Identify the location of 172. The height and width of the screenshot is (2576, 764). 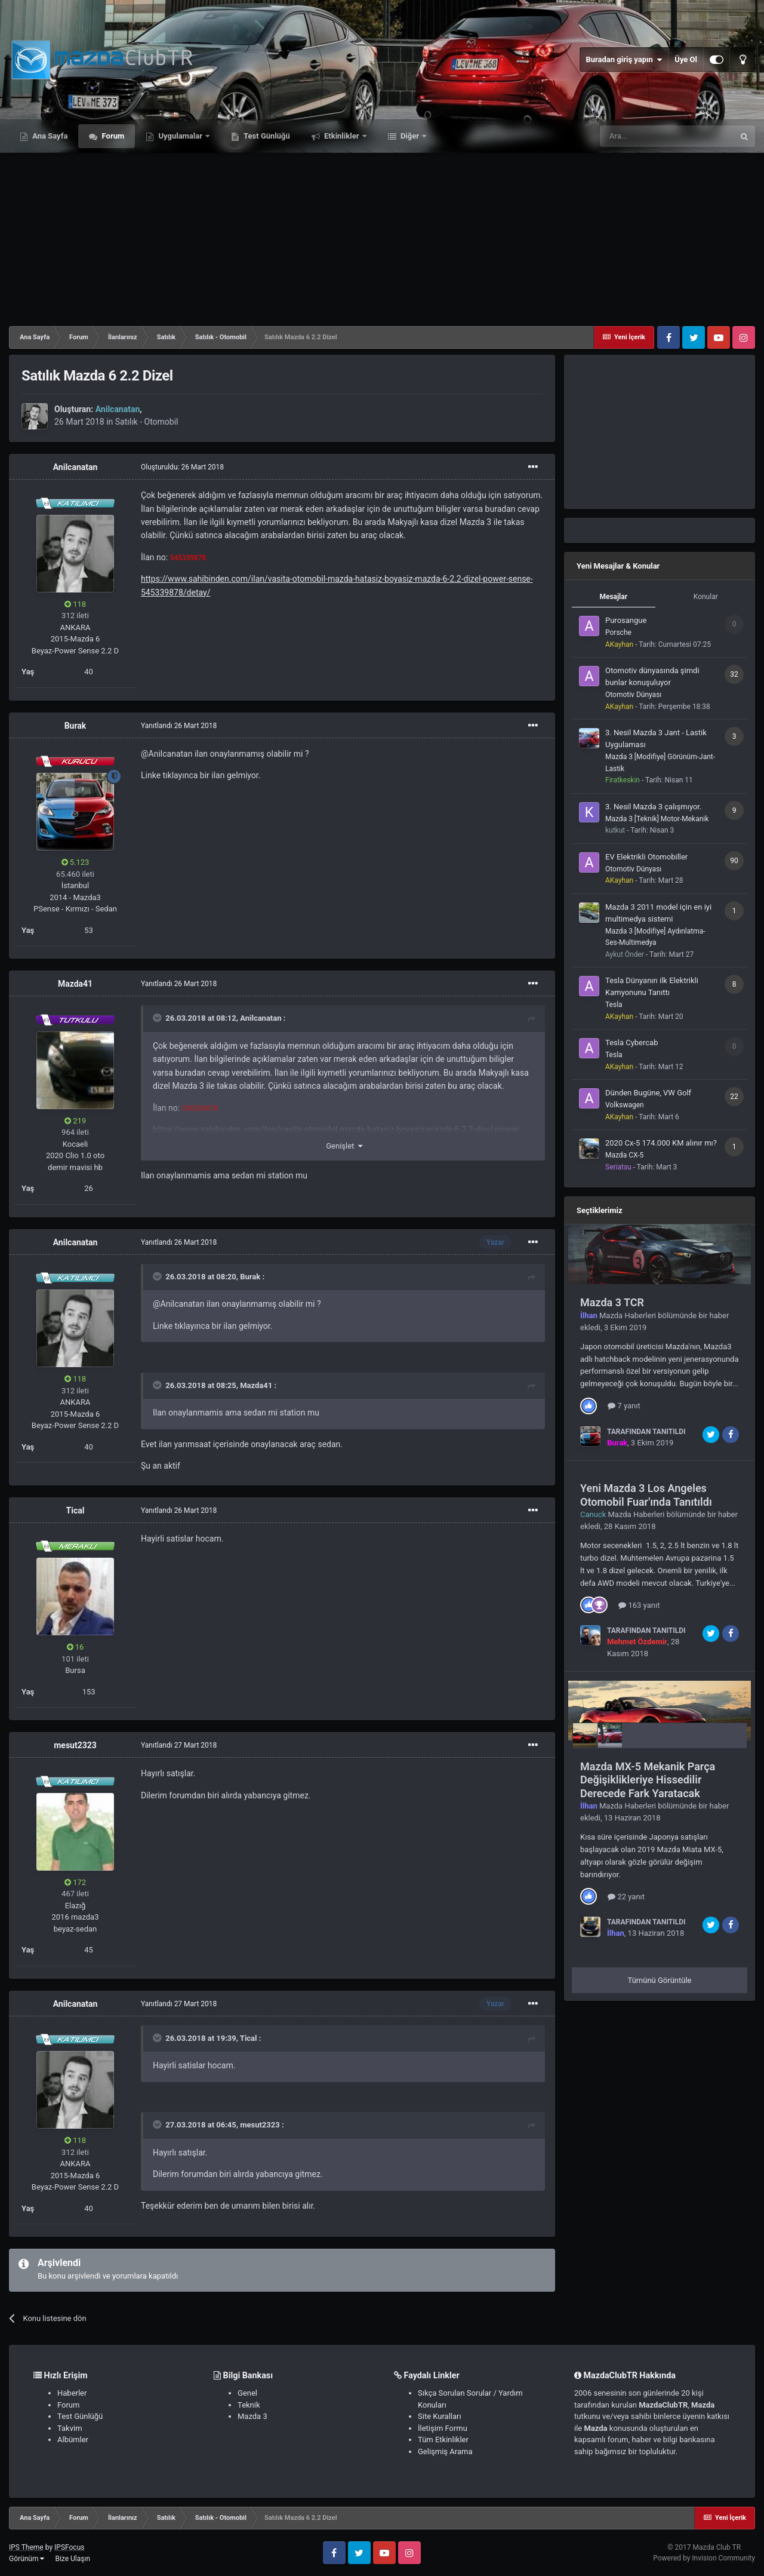
(75, 1882).